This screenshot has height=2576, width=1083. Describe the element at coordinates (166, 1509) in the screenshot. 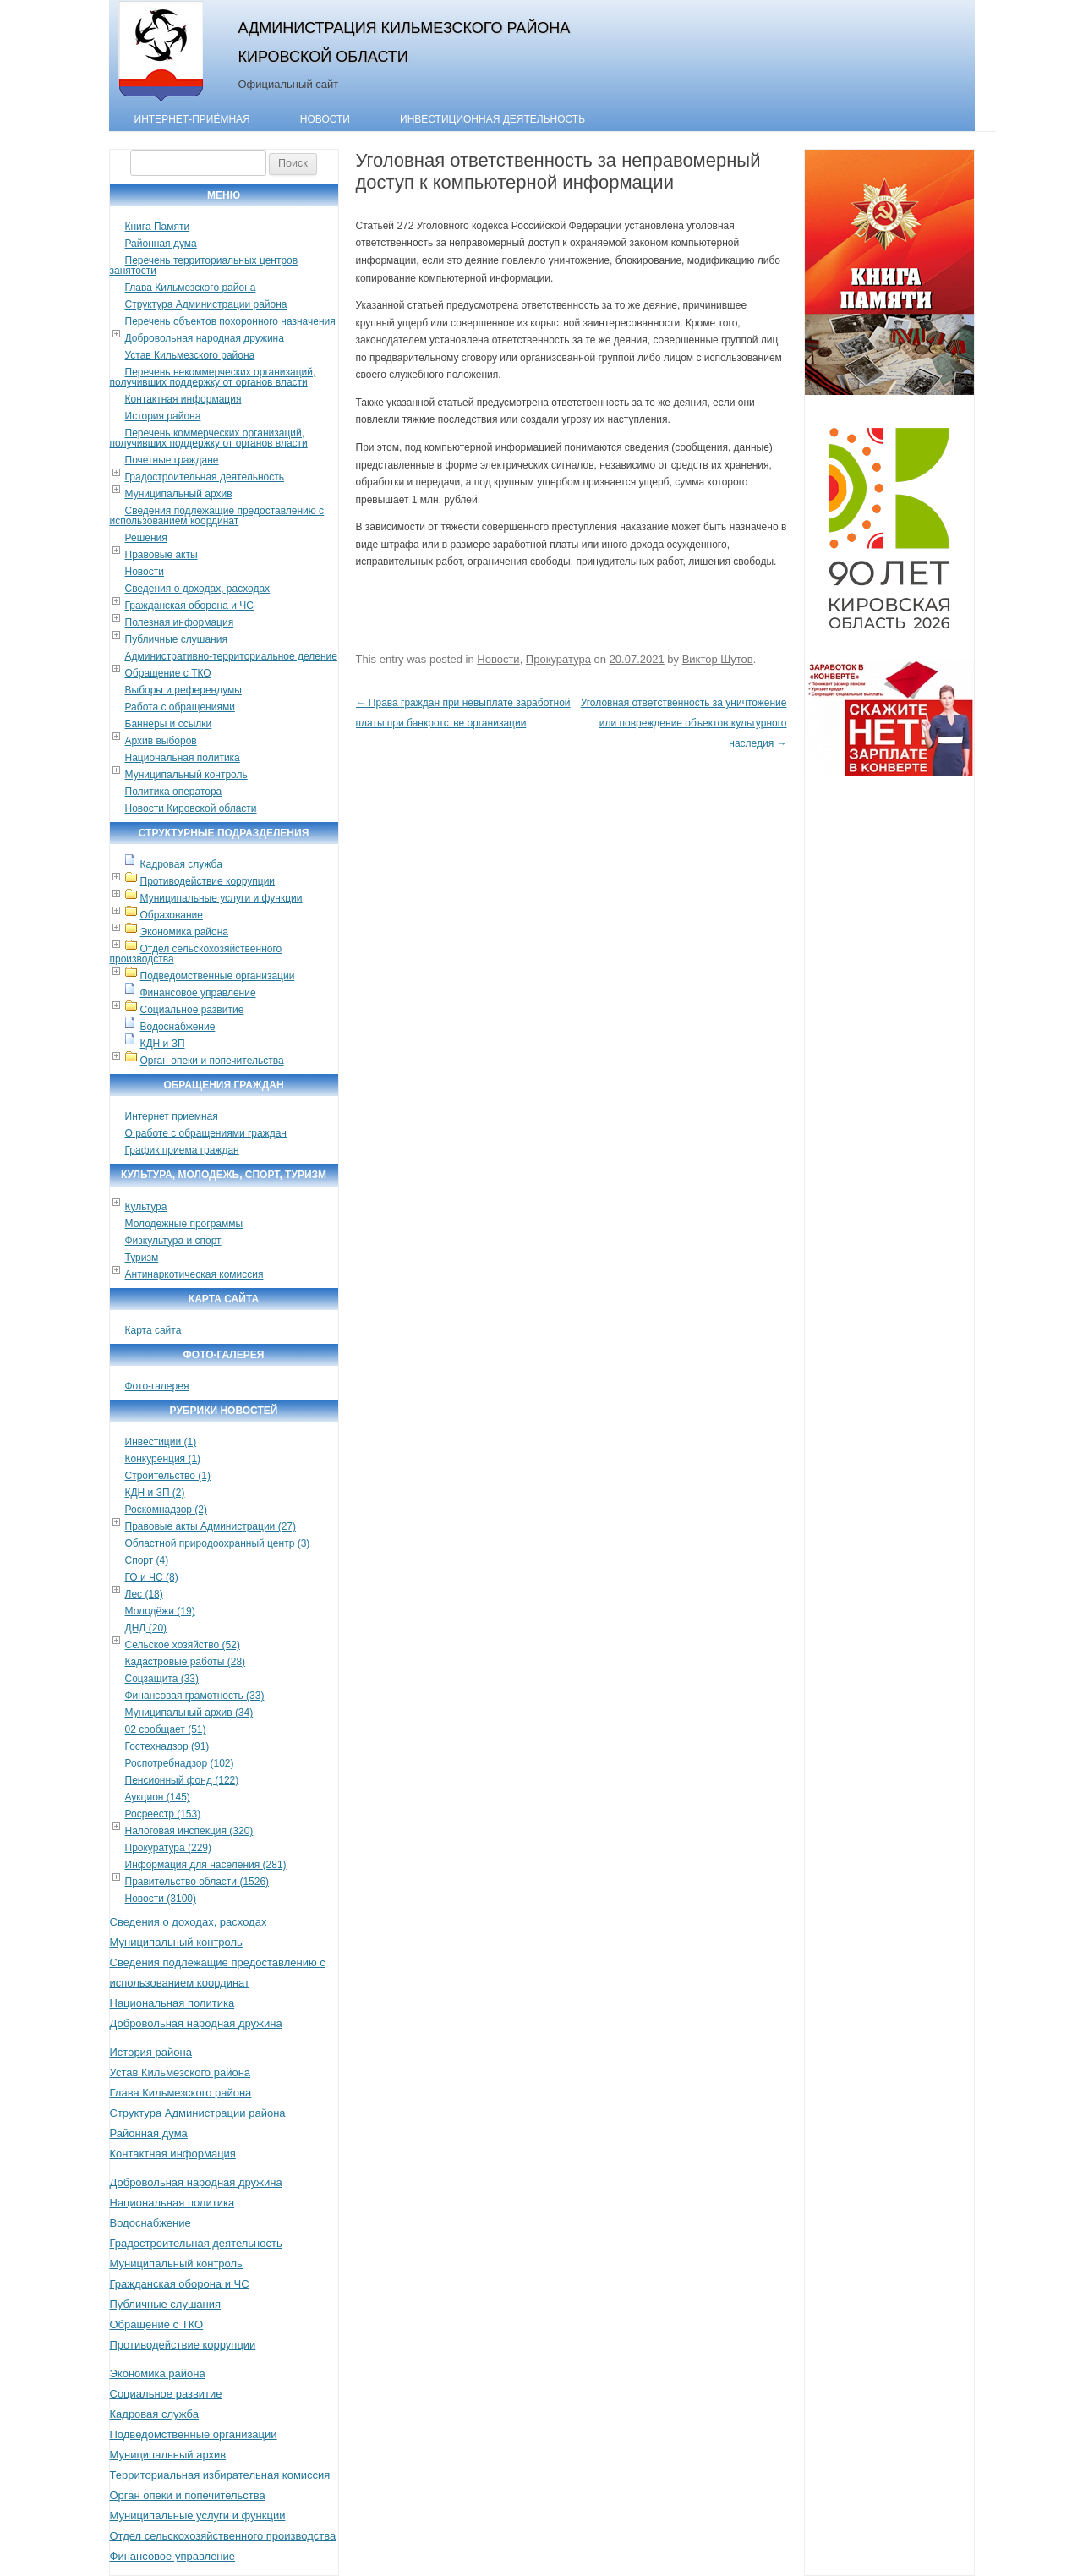

I see `Роскомнадзор (2)` at that location.